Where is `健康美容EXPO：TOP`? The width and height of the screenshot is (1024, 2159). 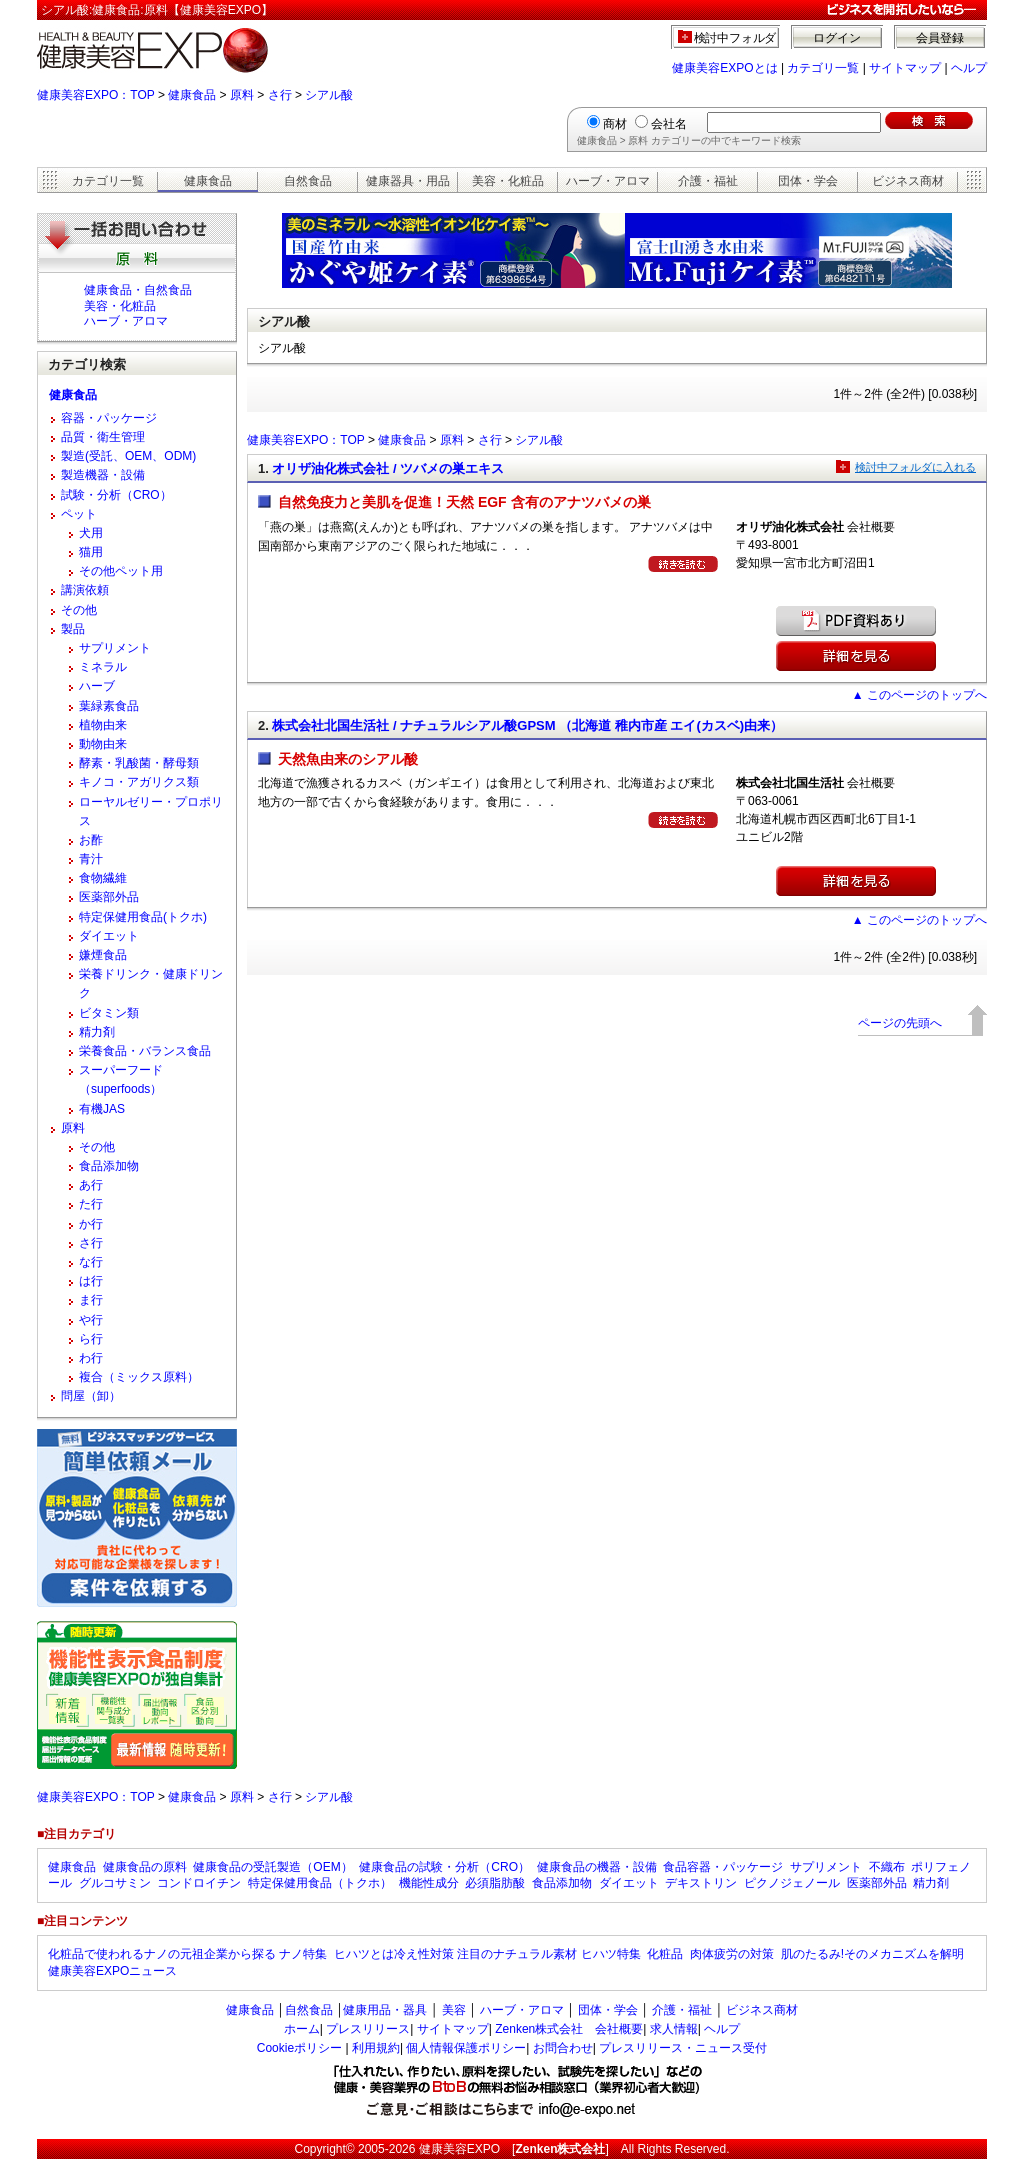 健康美容EXPO：TOP is located at coordinates (96, 95).